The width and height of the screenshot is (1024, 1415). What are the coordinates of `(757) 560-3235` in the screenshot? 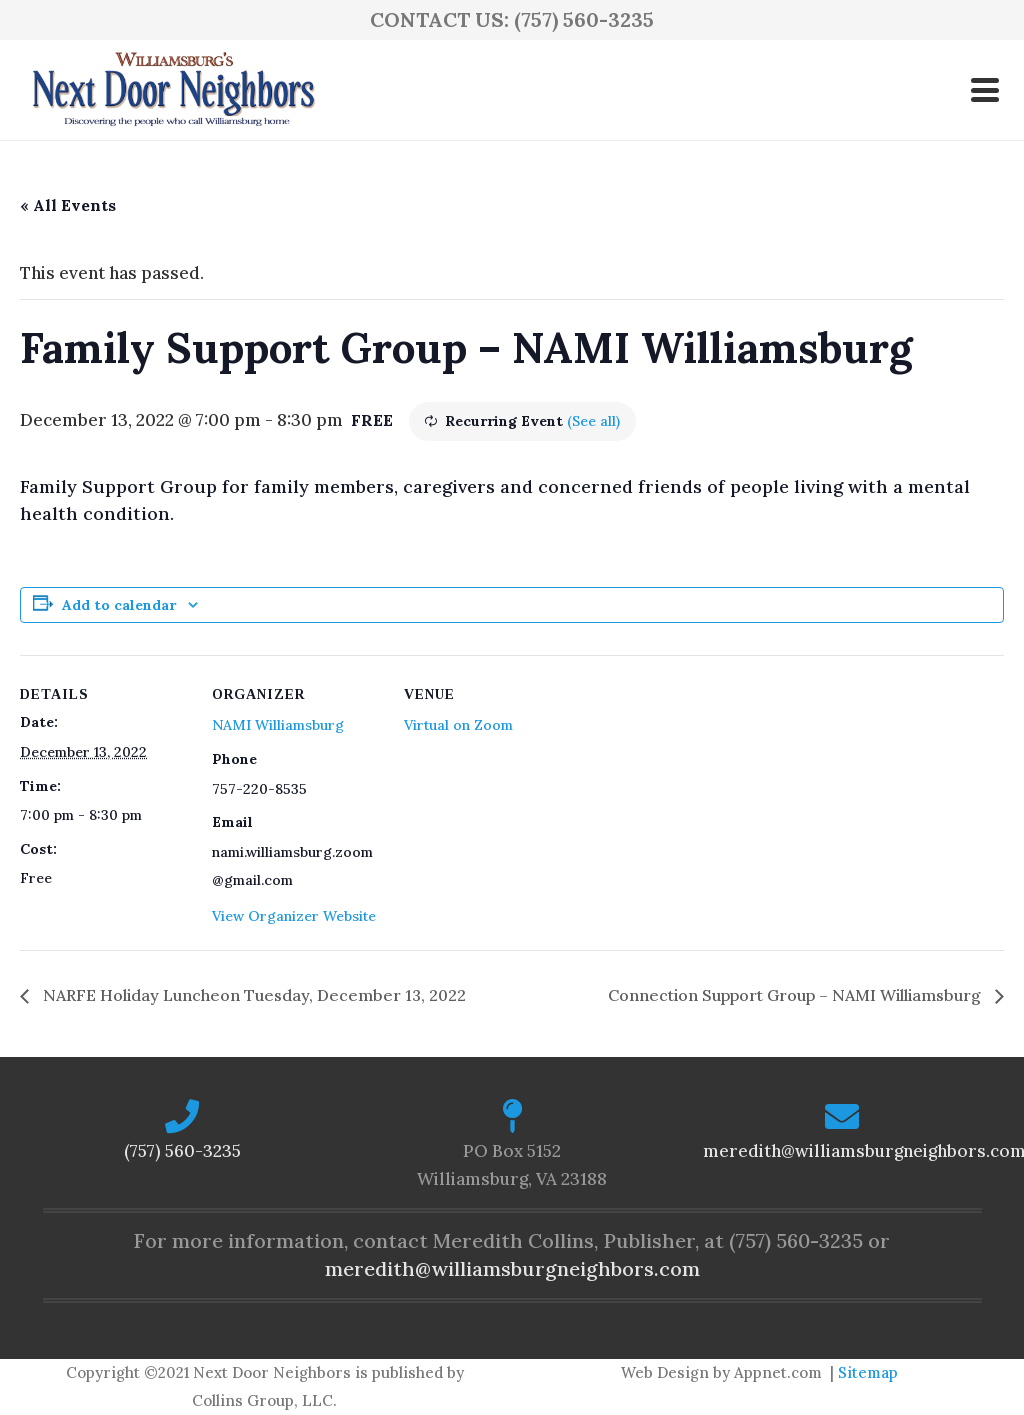 It's located at (182, 1151).